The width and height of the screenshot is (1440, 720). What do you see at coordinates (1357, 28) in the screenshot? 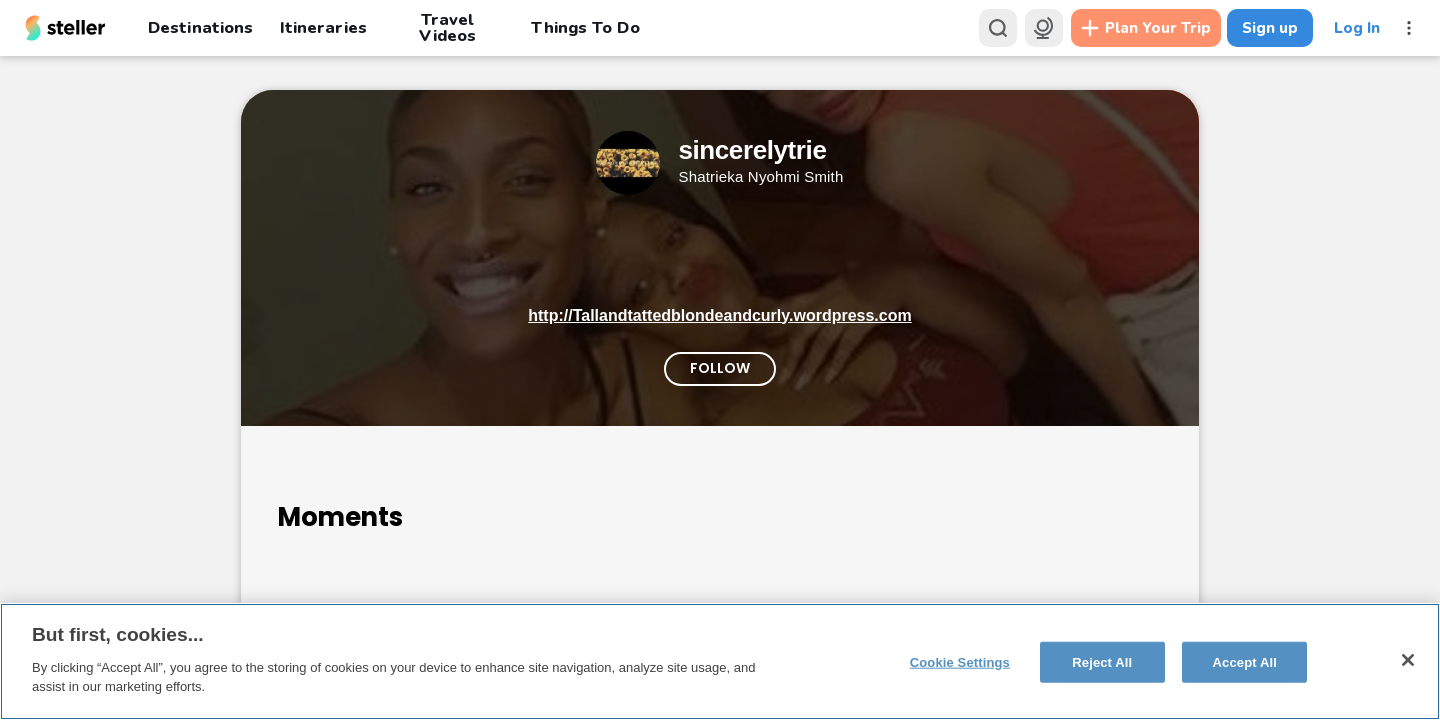
I see `Log In` at bounding box center [1357, 28].